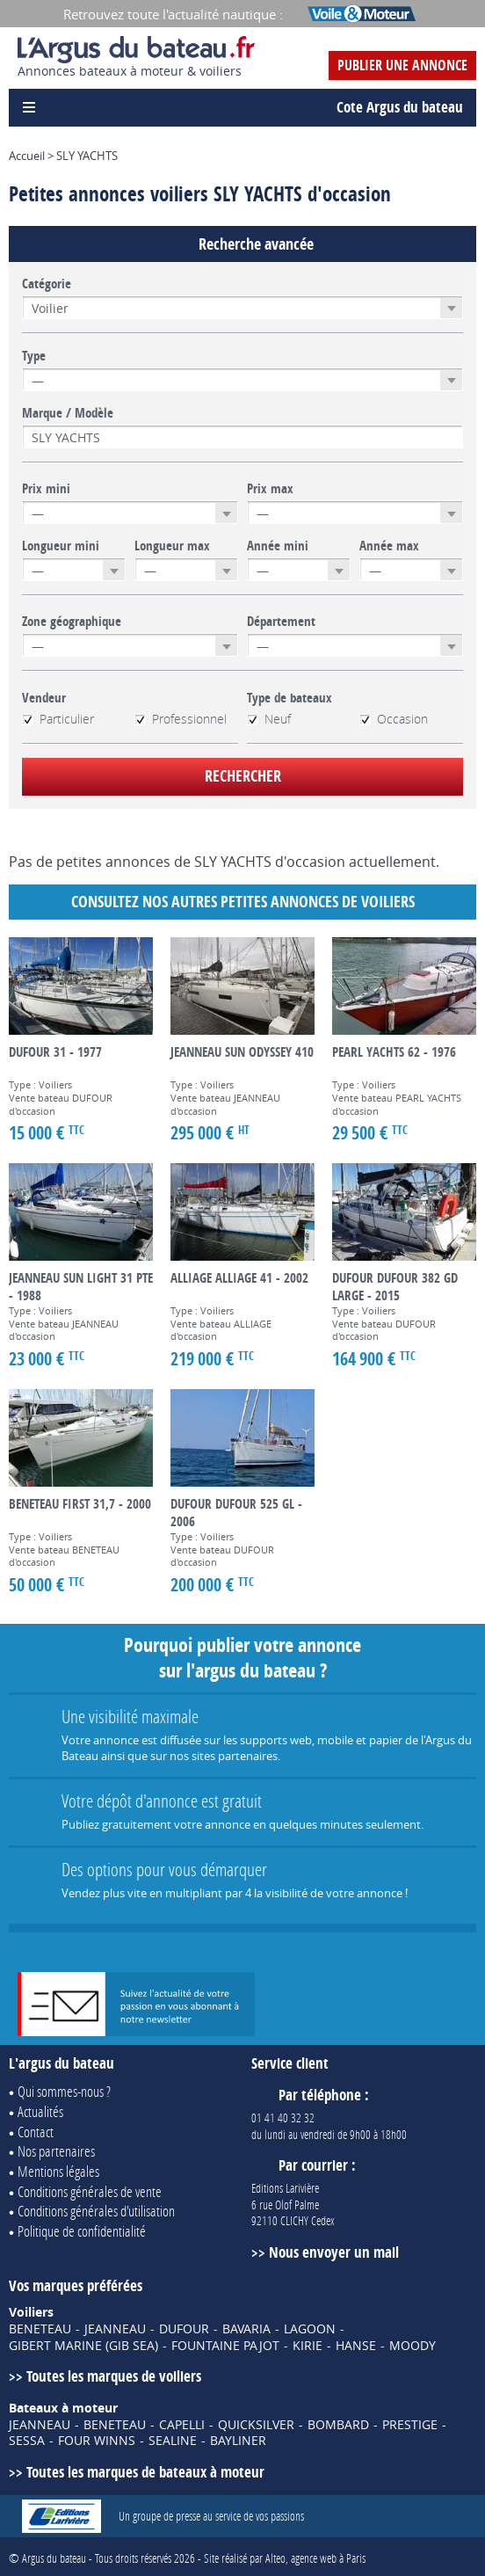 This screenshot has height=2576, width=485. Describe the element at coordinates (412, 2346) in the screenshot. I see `MOODY` at that location.